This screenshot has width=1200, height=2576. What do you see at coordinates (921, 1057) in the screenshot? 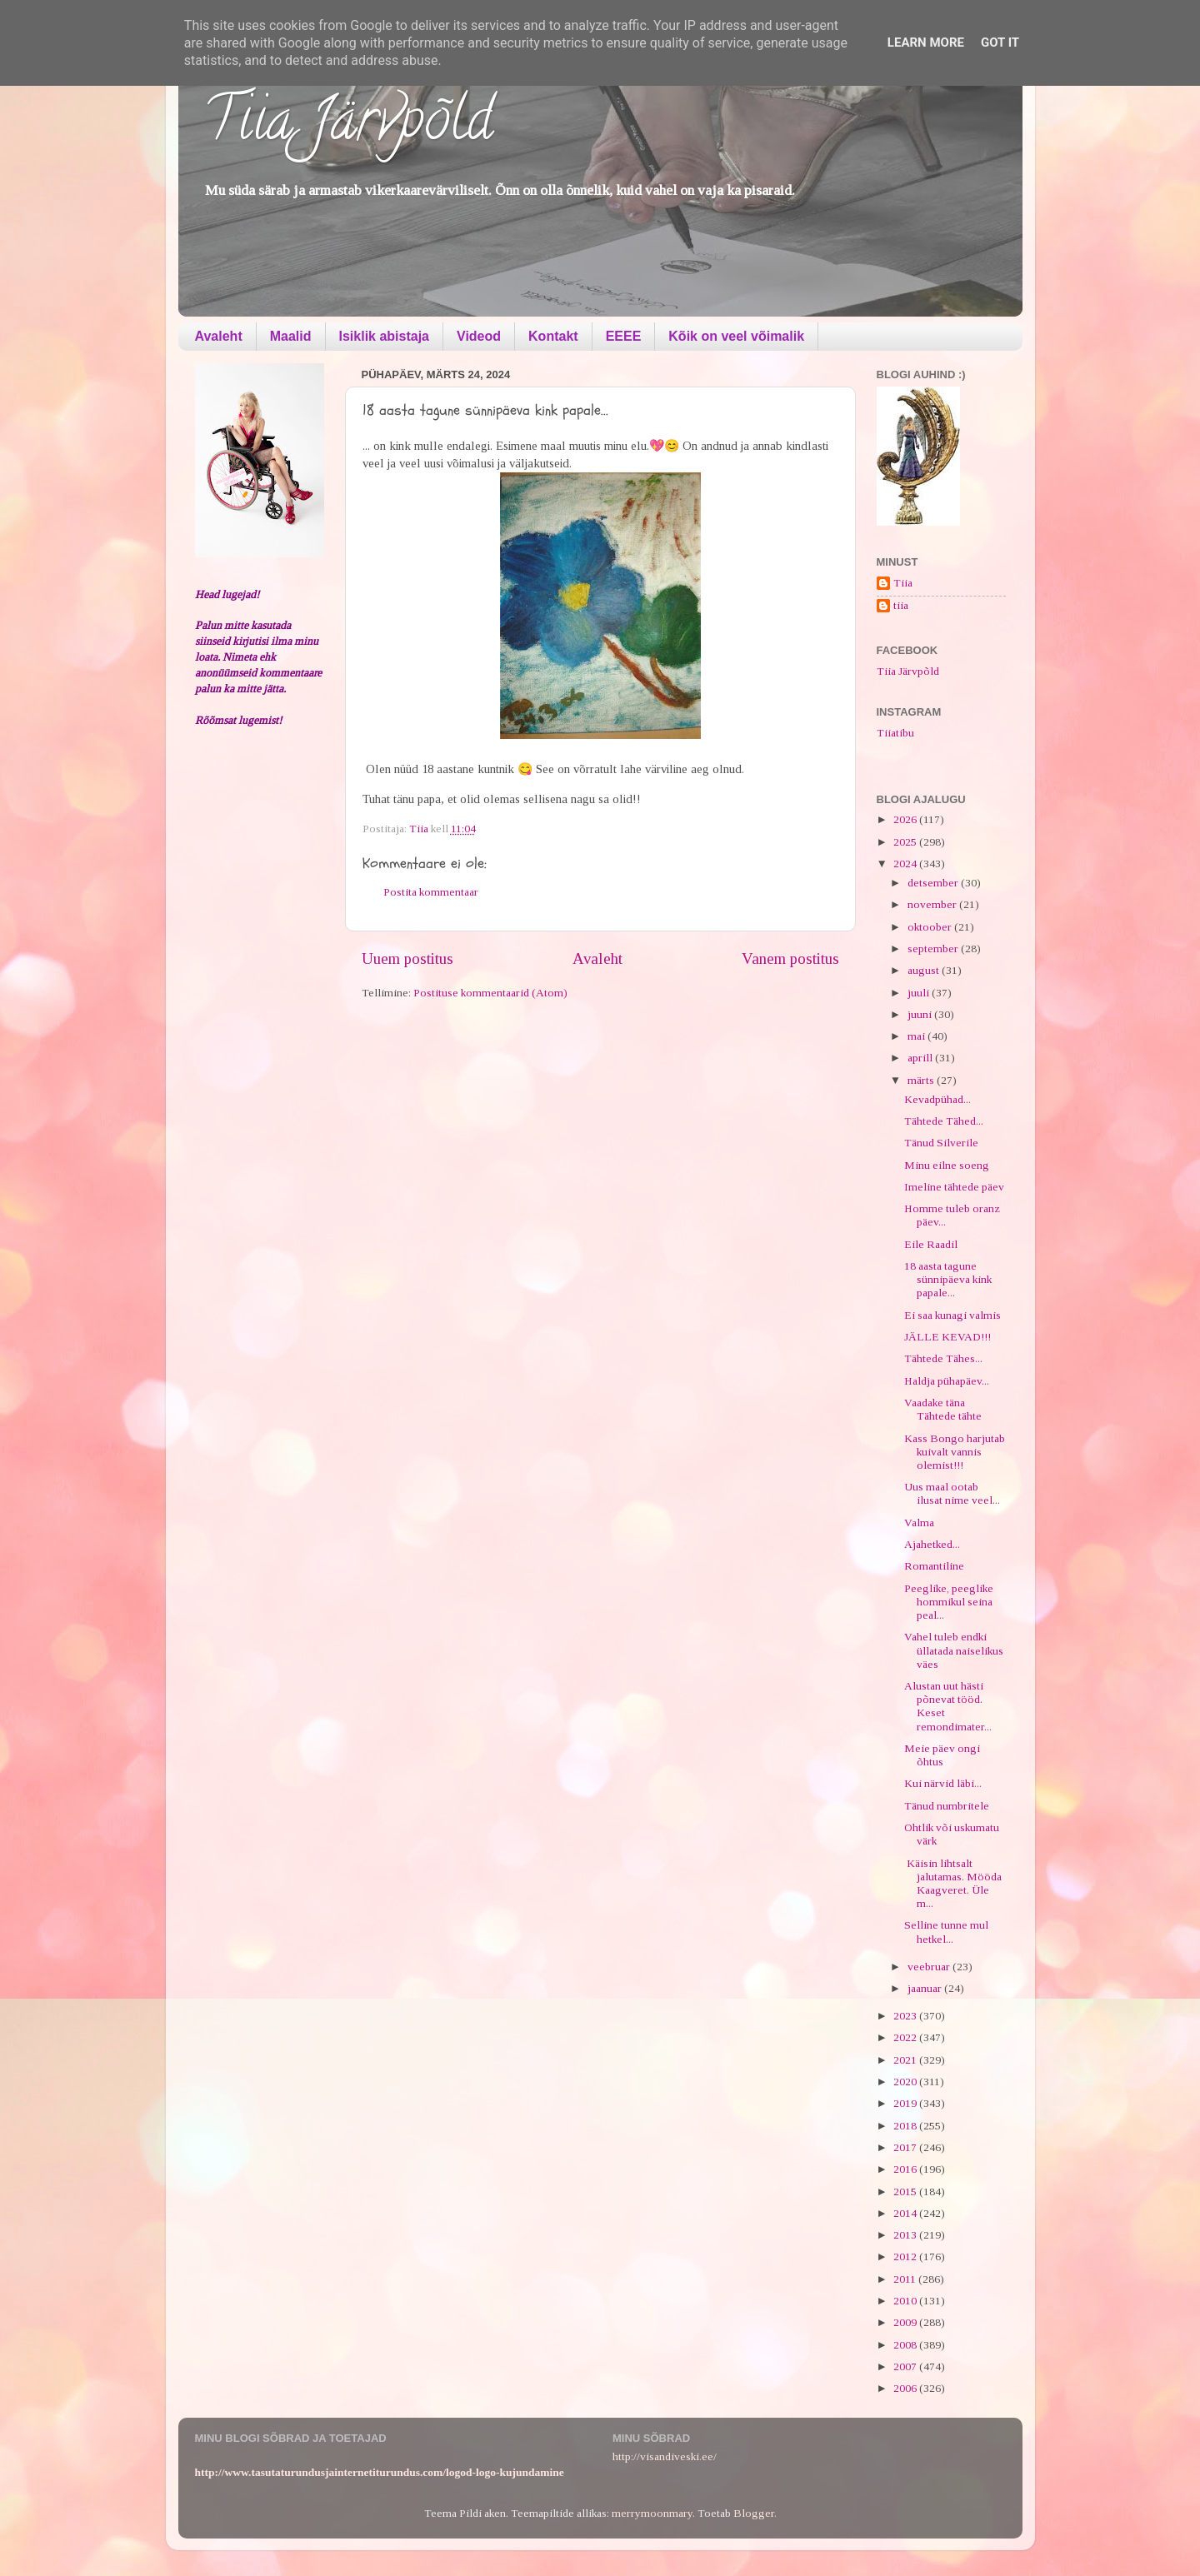
I see `aprill` at bounding box center [921, 1057].